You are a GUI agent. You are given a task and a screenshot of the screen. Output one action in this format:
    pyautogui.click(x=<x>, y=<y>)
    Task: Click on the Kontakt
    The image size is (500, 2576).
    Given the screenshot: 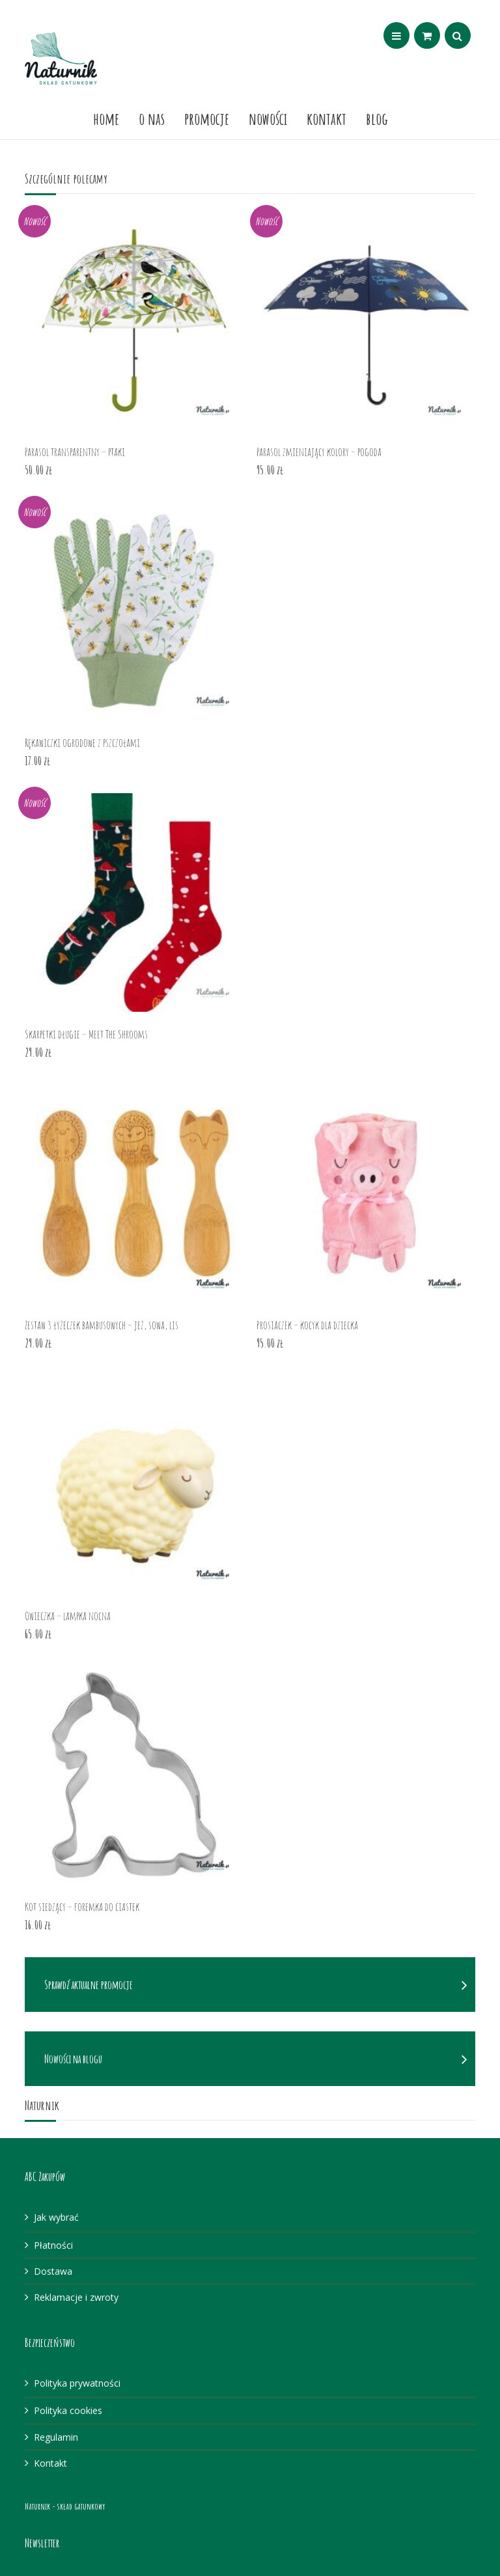 What is the action you would take?
    pyautogui.click(x=326, y=118)
    